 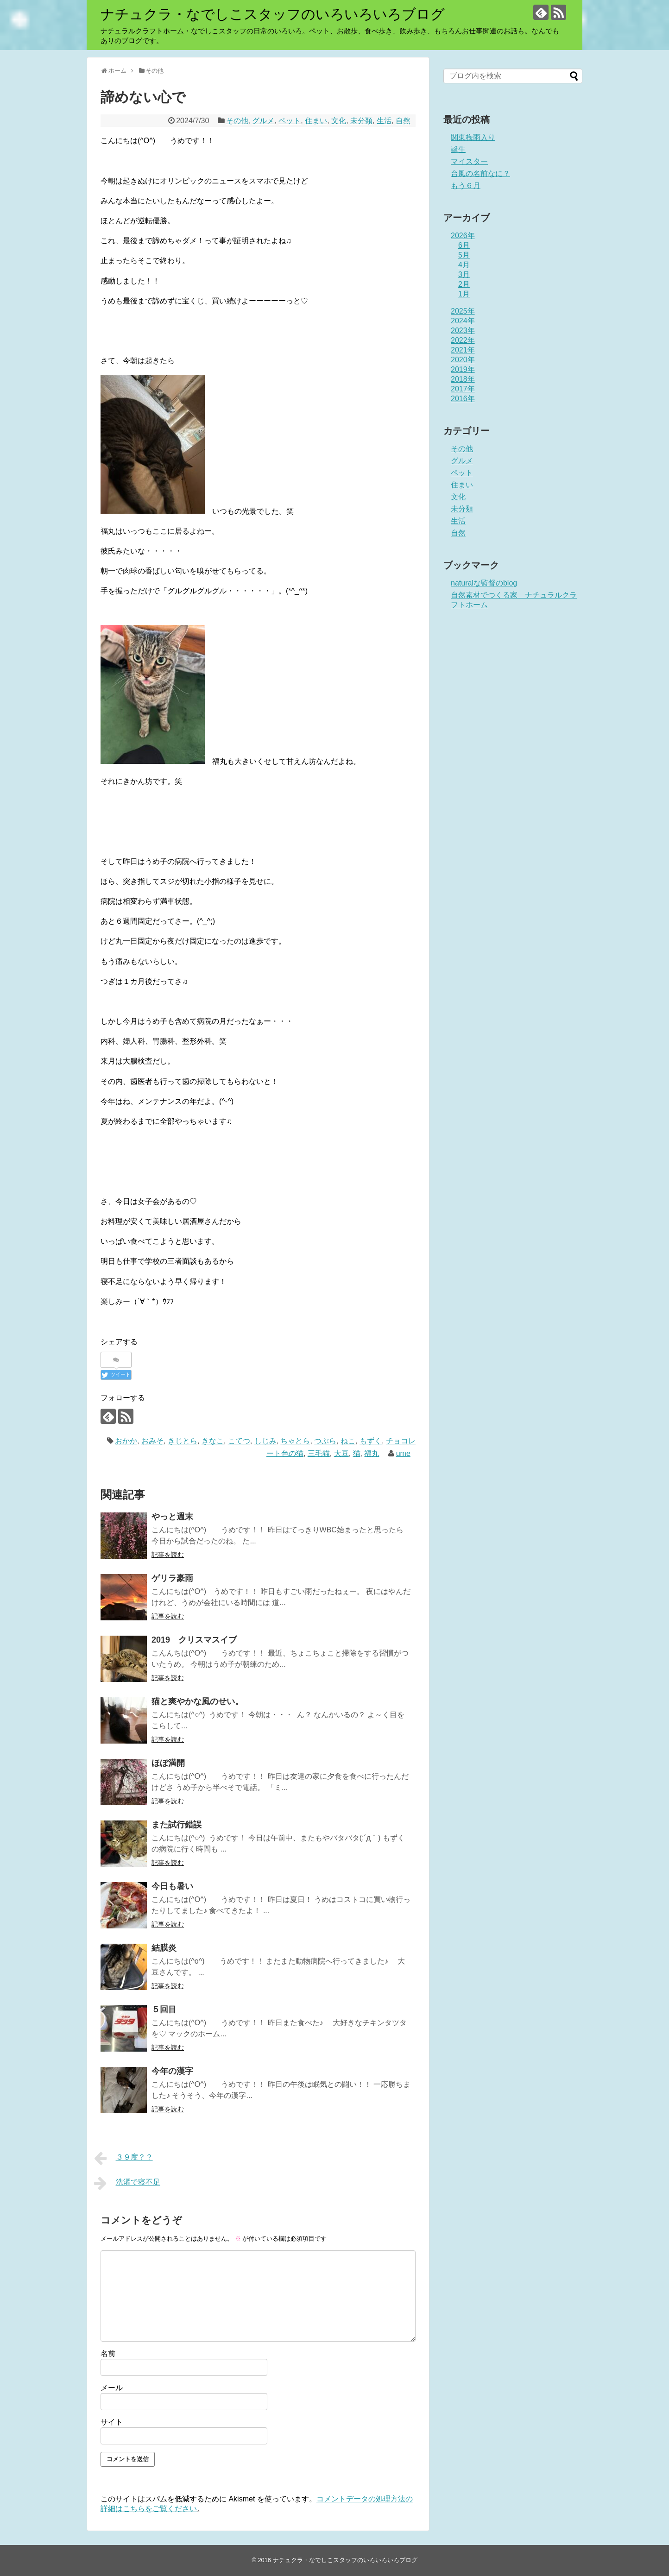 What do you see at coordinates (172, 1886) in the screenshot?
I see `今日も暑い` at bounding box center [172, 1886].